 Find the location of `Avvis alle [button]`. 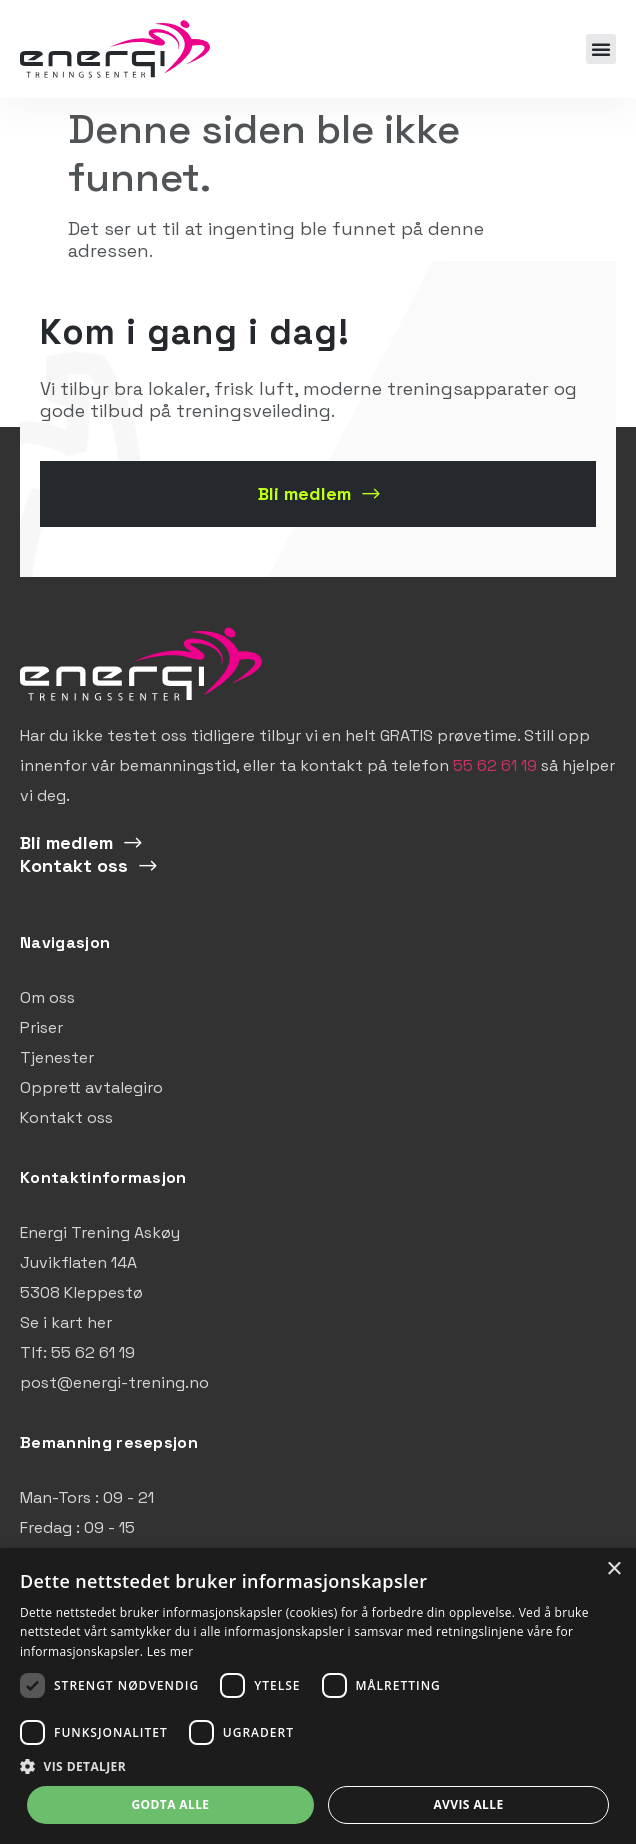

Avvis alle [button] is located at coordinates (468, 1804).